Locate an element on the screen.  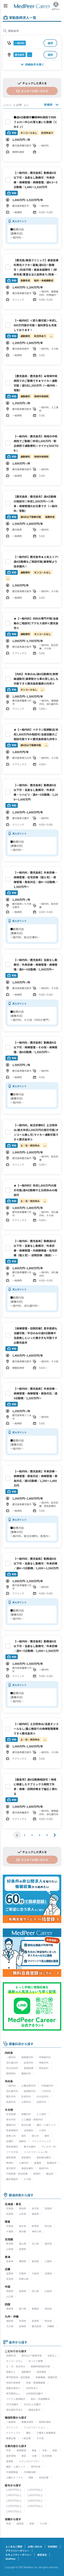
転科・未経験歓迎 is located at coordinates (40, 2399).